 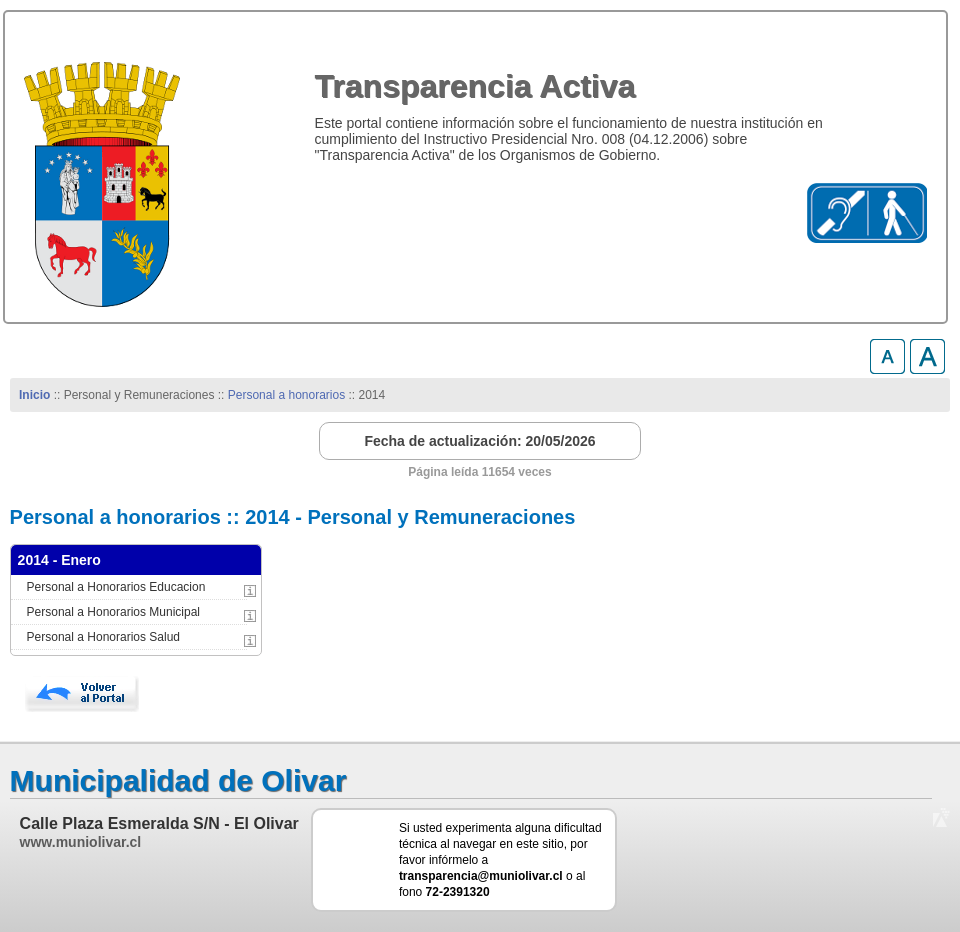 What do you see at coordinates (116, 587) in the screenshot?
I see `Personal a Honorarios Educacion` at bounding box center [116, 587].